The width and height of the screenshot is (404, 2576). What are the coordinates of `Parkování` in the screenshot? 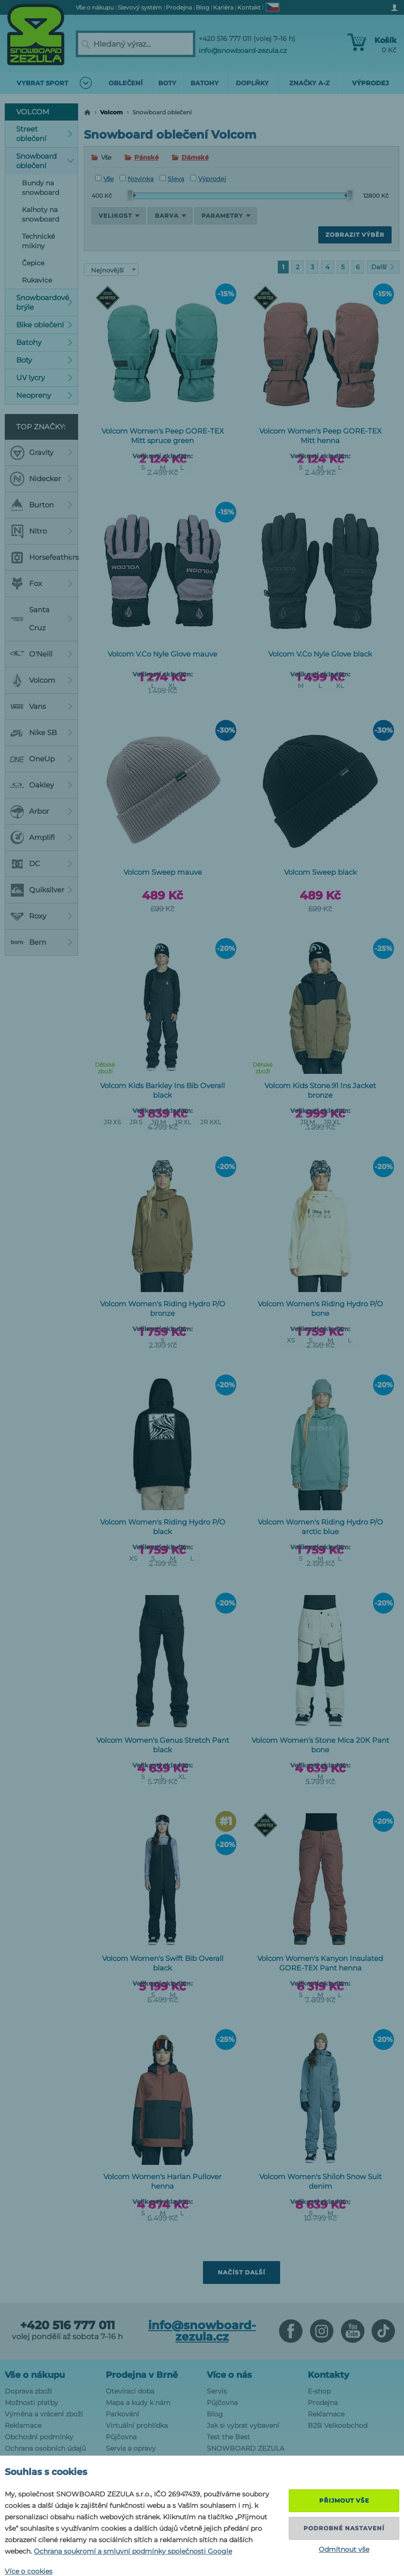 It's located at (122, 2414).